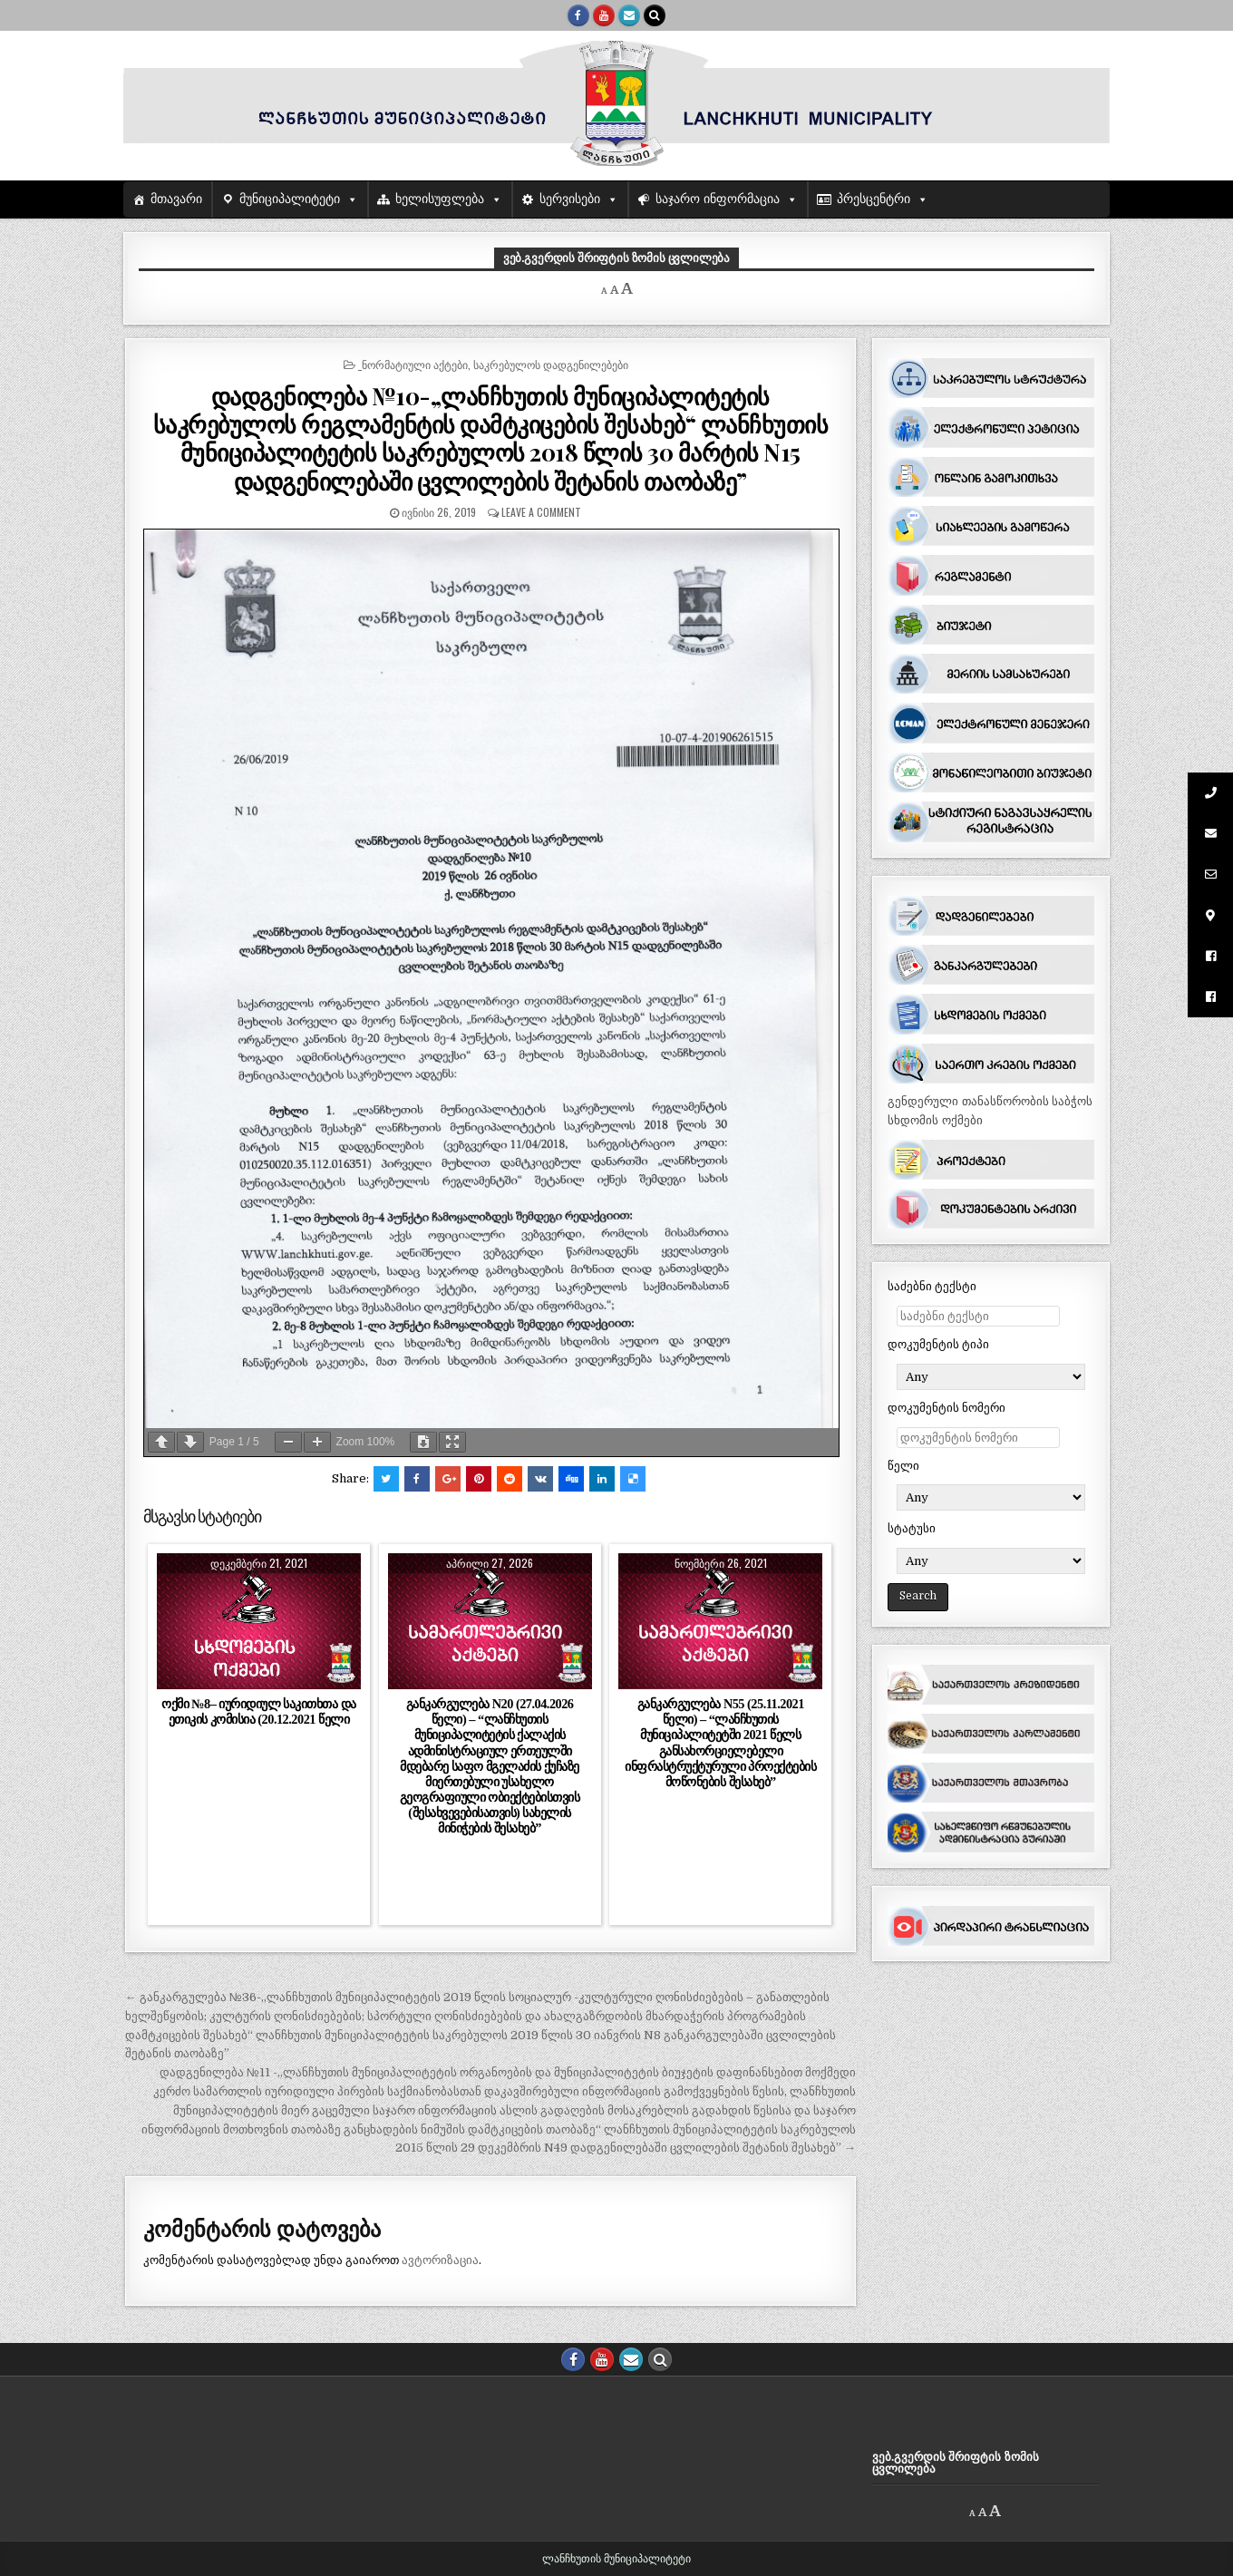 The width and height of the screenshot is (1233, 2576). What do you see at coordinates (413, 364) in the screenshot?
I see `_ნორმატიული აქტები` at bounding box center [413, 364].